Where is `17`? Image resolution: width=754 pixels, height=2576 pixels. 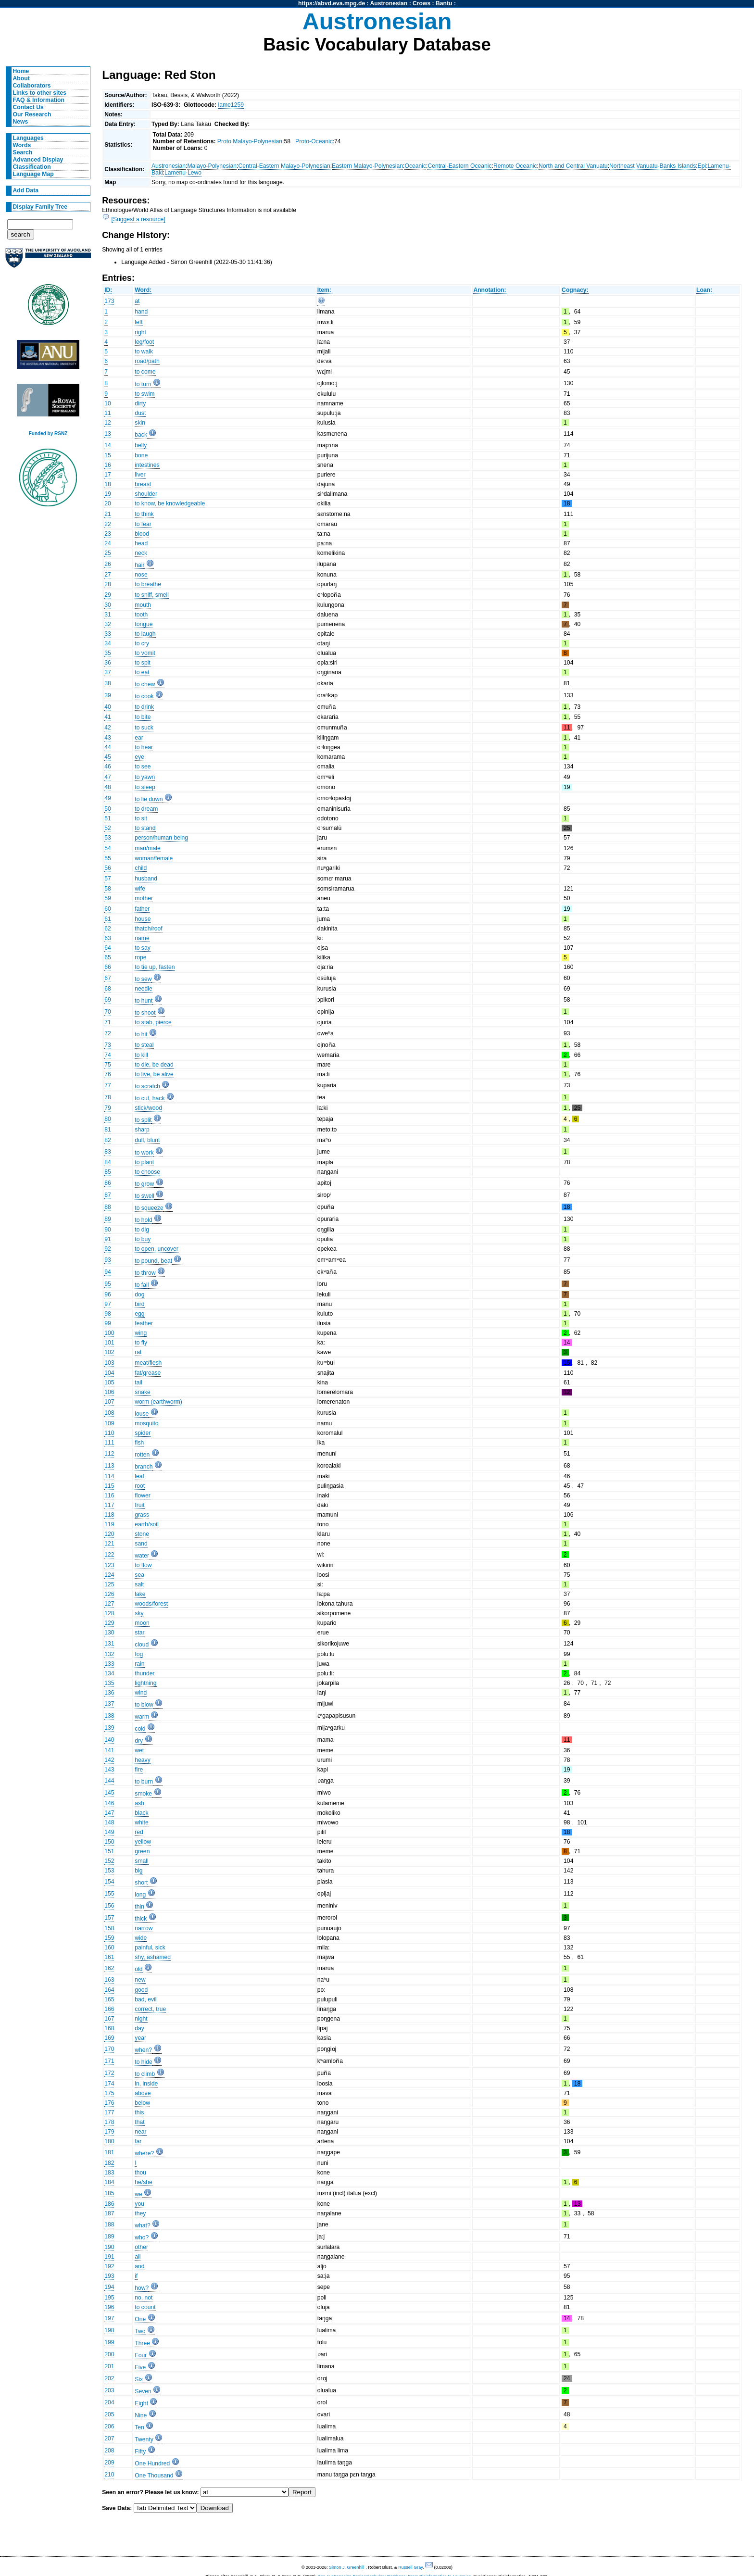 17 is located at coordinates (107, 474).